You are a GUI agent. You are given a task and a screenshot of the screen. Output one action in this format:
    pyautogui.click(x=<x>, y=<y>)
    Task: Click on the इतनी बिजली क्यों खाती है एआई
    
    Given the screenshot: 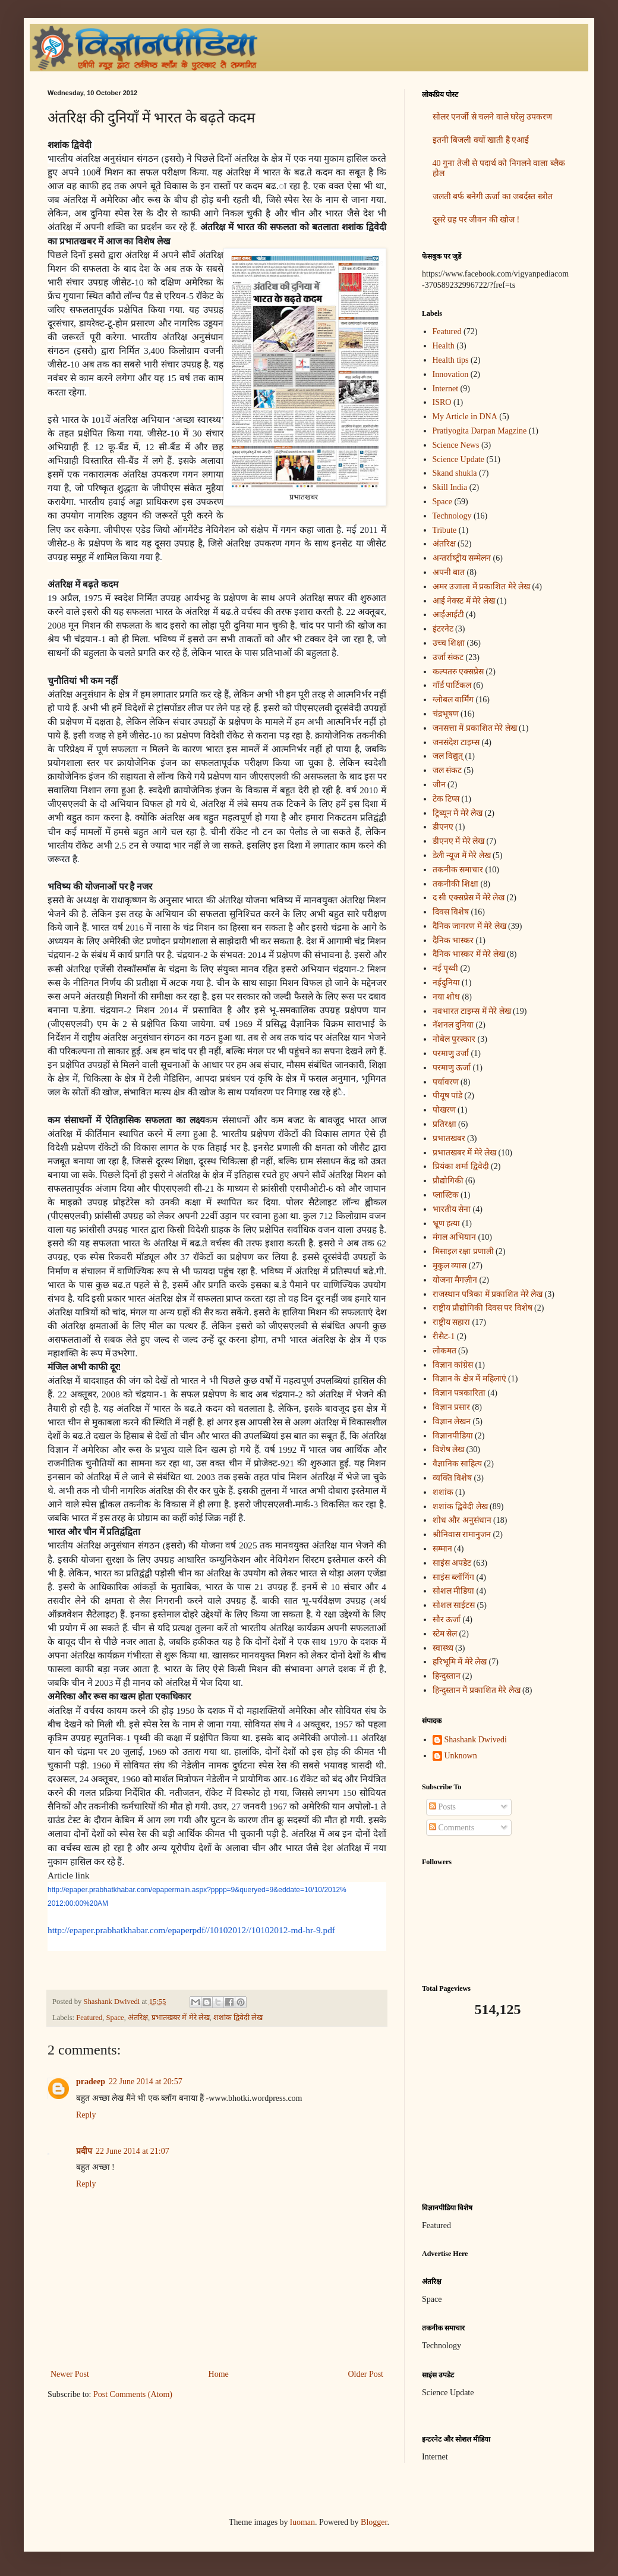 What is the action you would take?
    pyautogui.click(x=481, y=140)
    